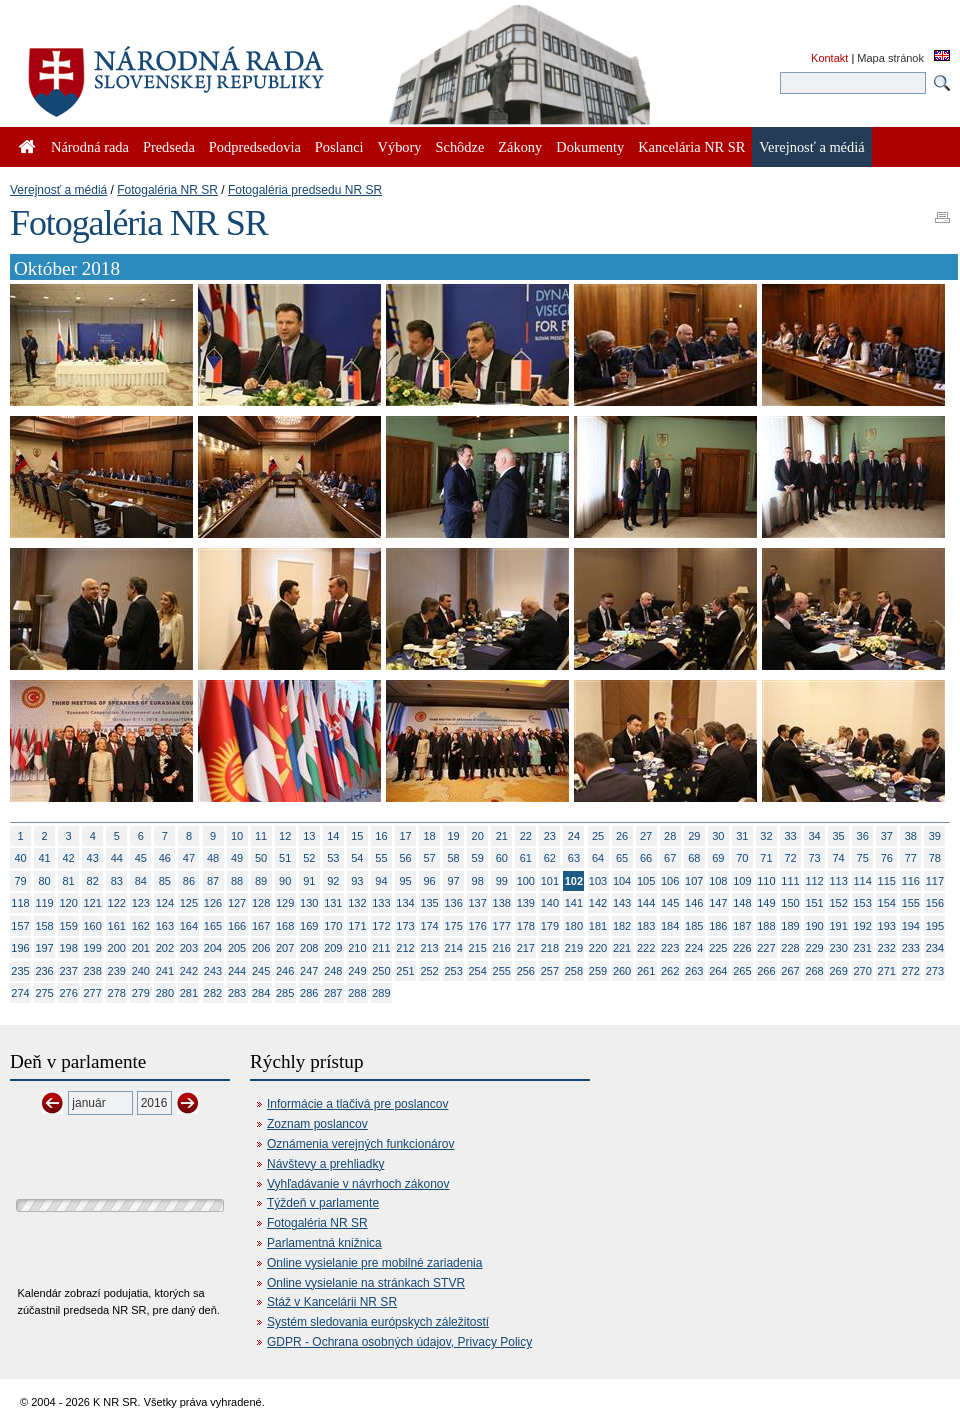 Image resolution: width=960 pixels, height=1416 pixels. Describe the element at coordinates (333, 881) in the screenshot. I see `92` at that location.